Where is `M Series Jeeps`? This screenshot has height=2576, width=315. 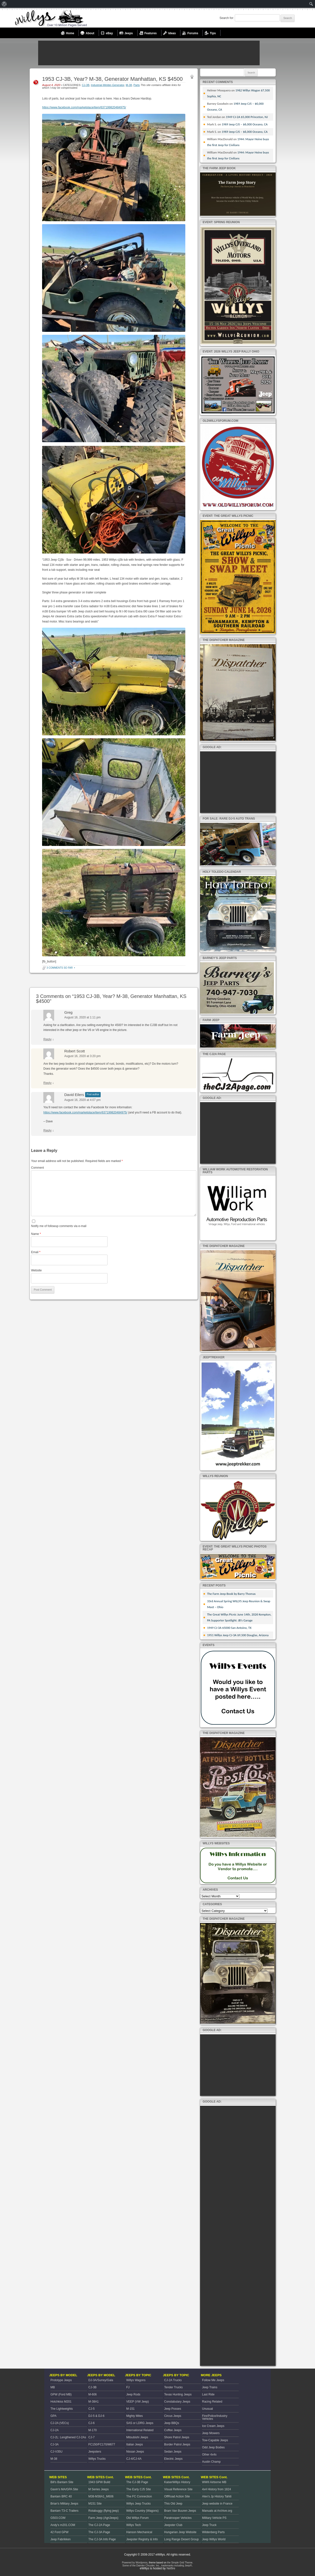
M Series Jeeps is located at coordinates (98, 2489).